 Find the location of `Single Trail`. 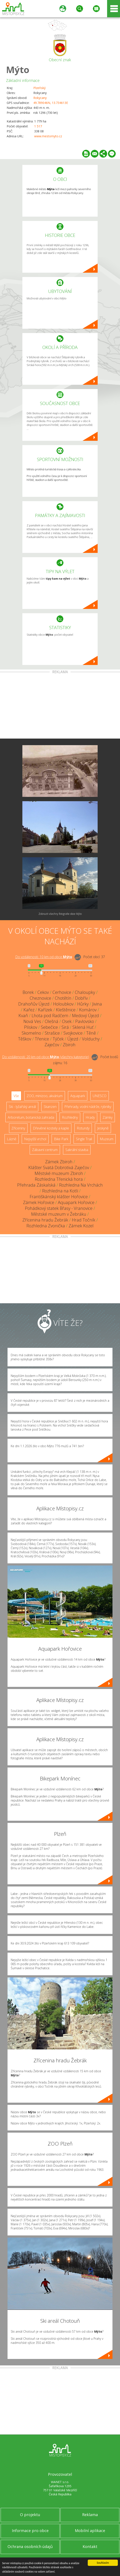

Single Trail is located at coordinates (84, 1139).